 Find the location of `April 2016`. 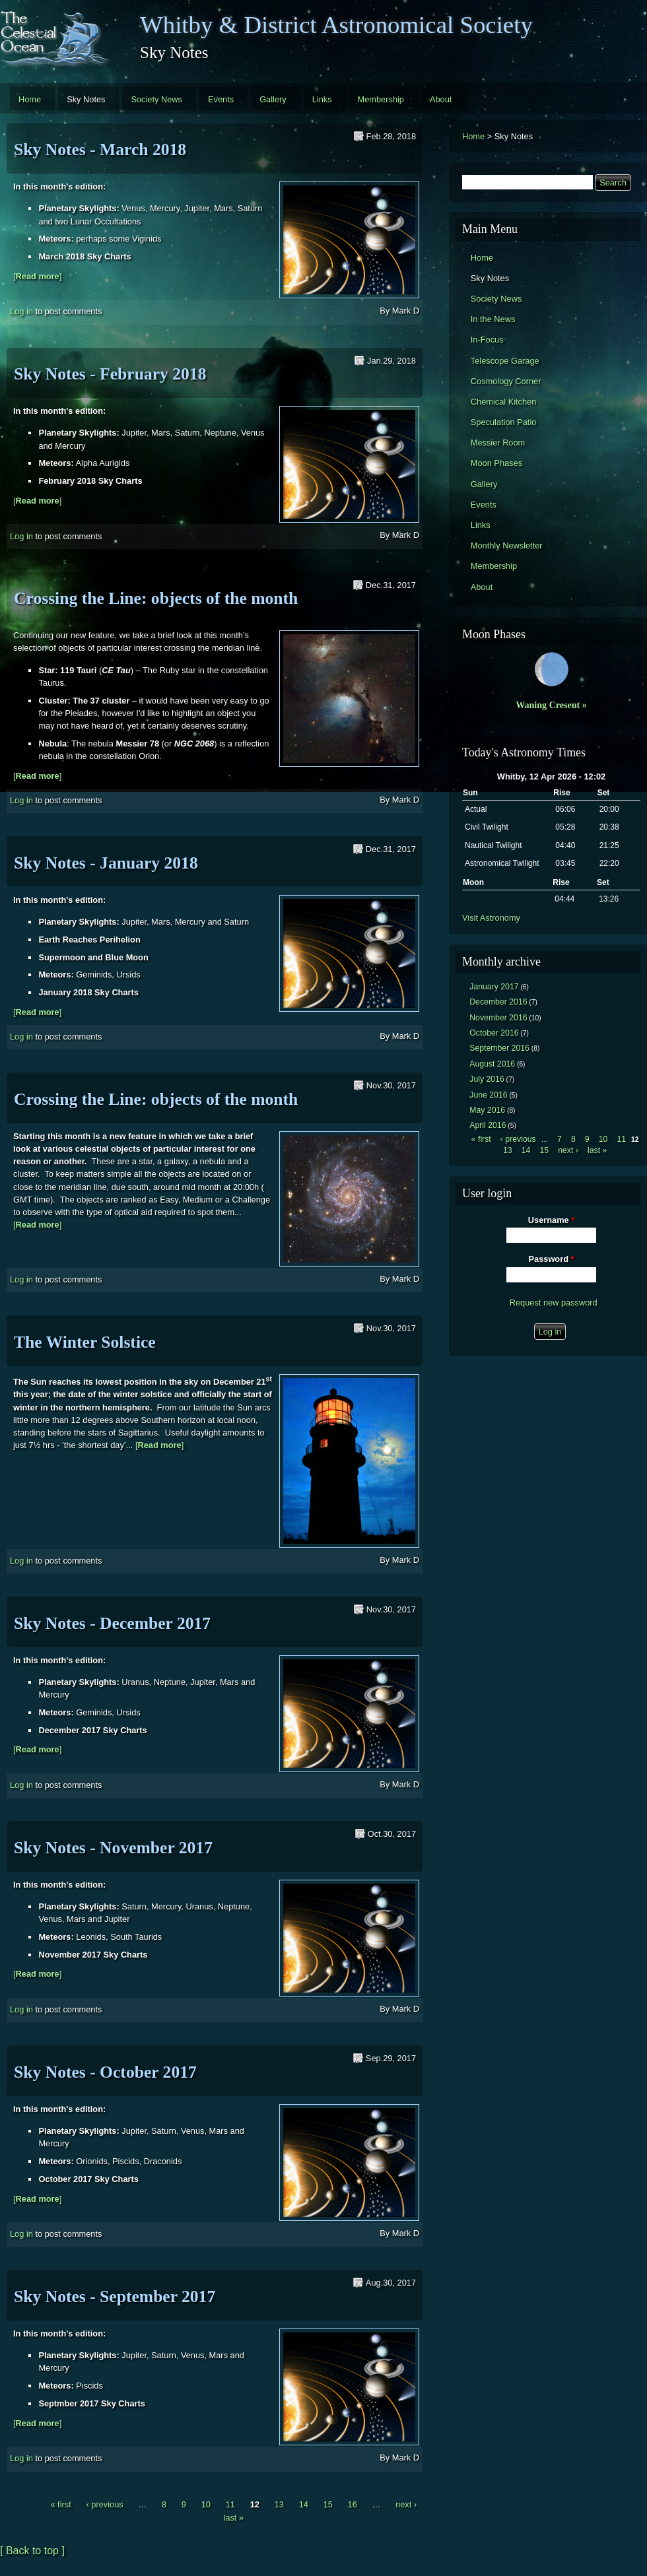

April 2016 is located at coordinates (487, 1125).